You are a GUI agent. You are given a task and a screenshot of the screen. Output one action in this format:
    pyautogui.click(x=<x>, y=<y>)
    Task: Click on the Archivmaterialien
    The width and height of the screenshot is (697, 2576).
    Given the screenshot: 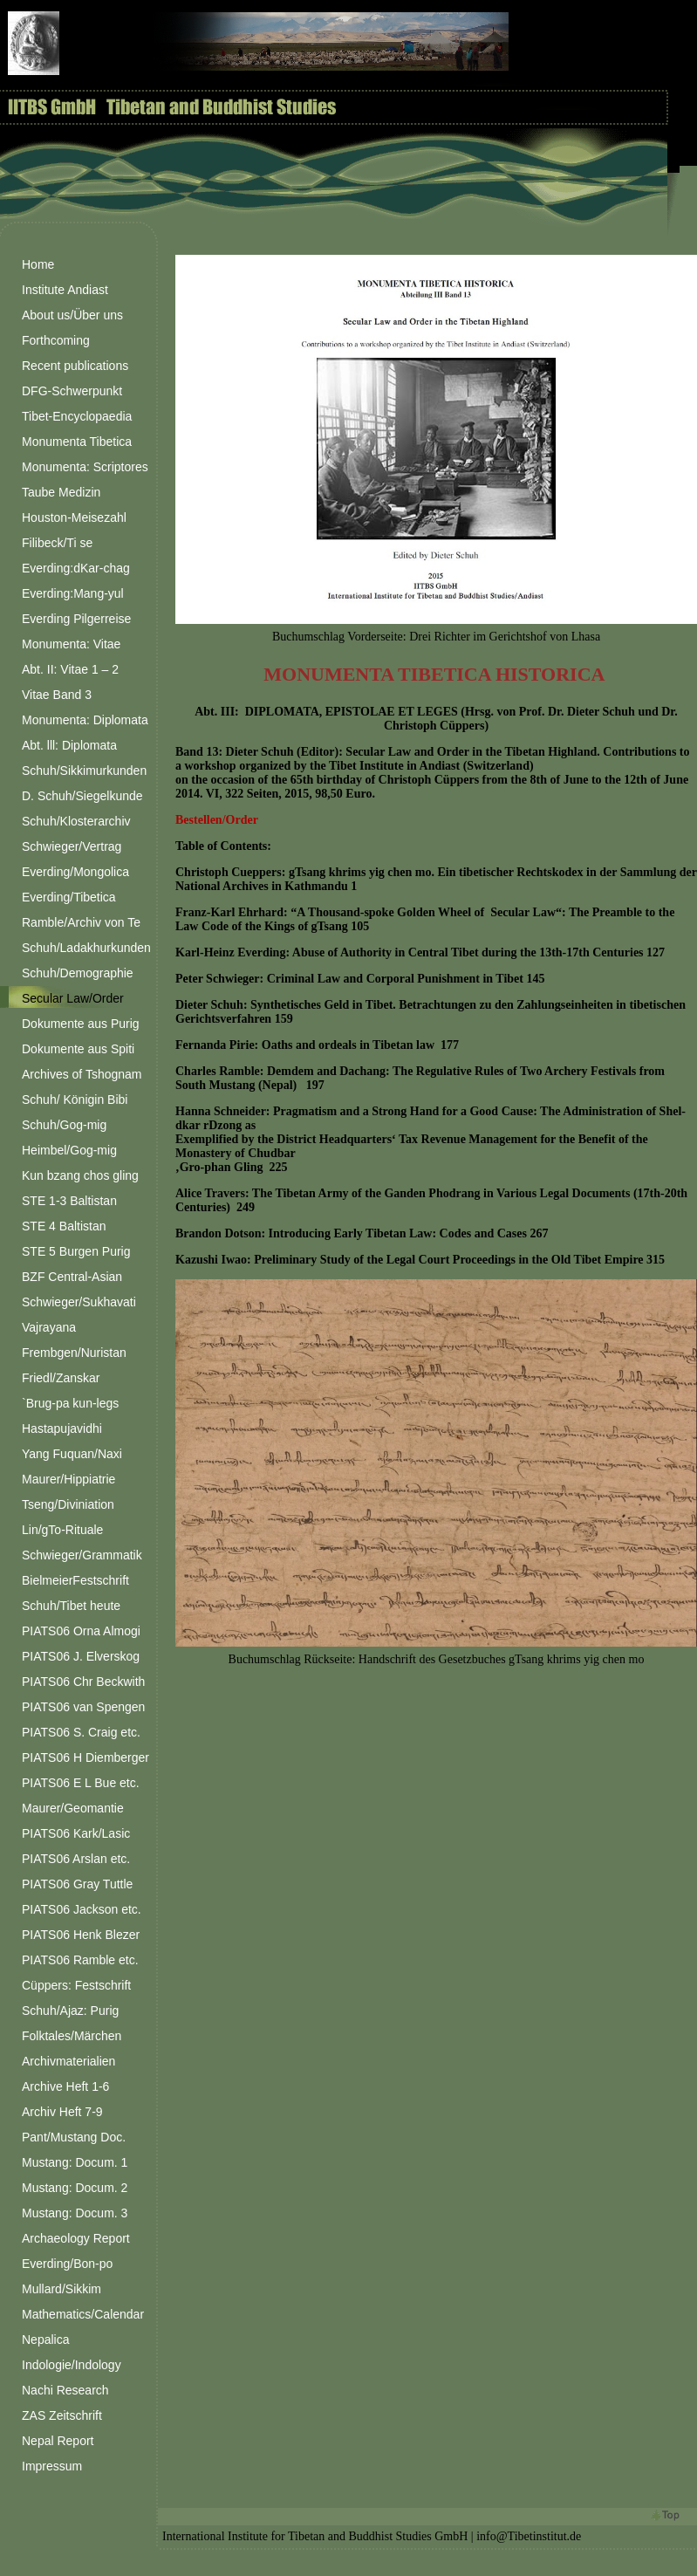 What is the action you would take?
    pyautogui.click(x=68, y=2061)
    